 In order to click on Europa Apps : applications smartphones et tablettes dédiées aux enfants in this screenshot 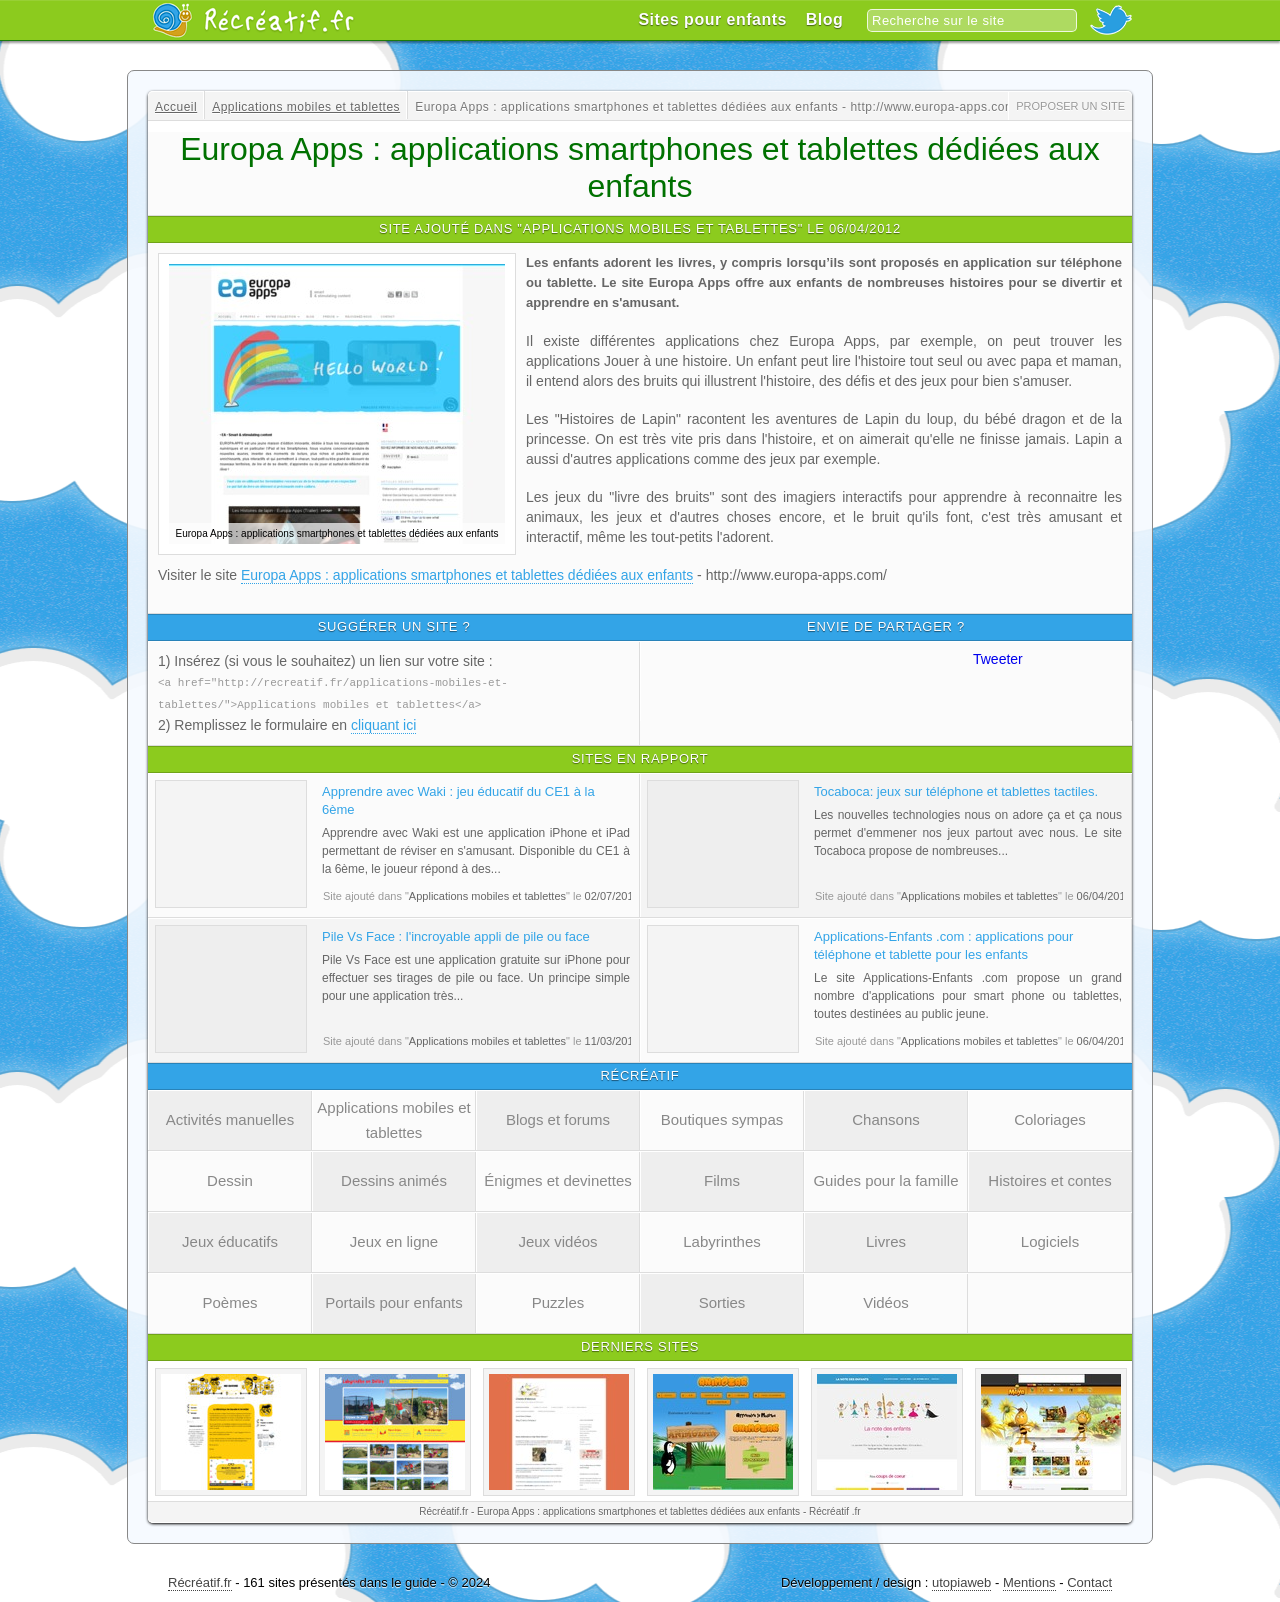, I will do `click(467, 575)`.